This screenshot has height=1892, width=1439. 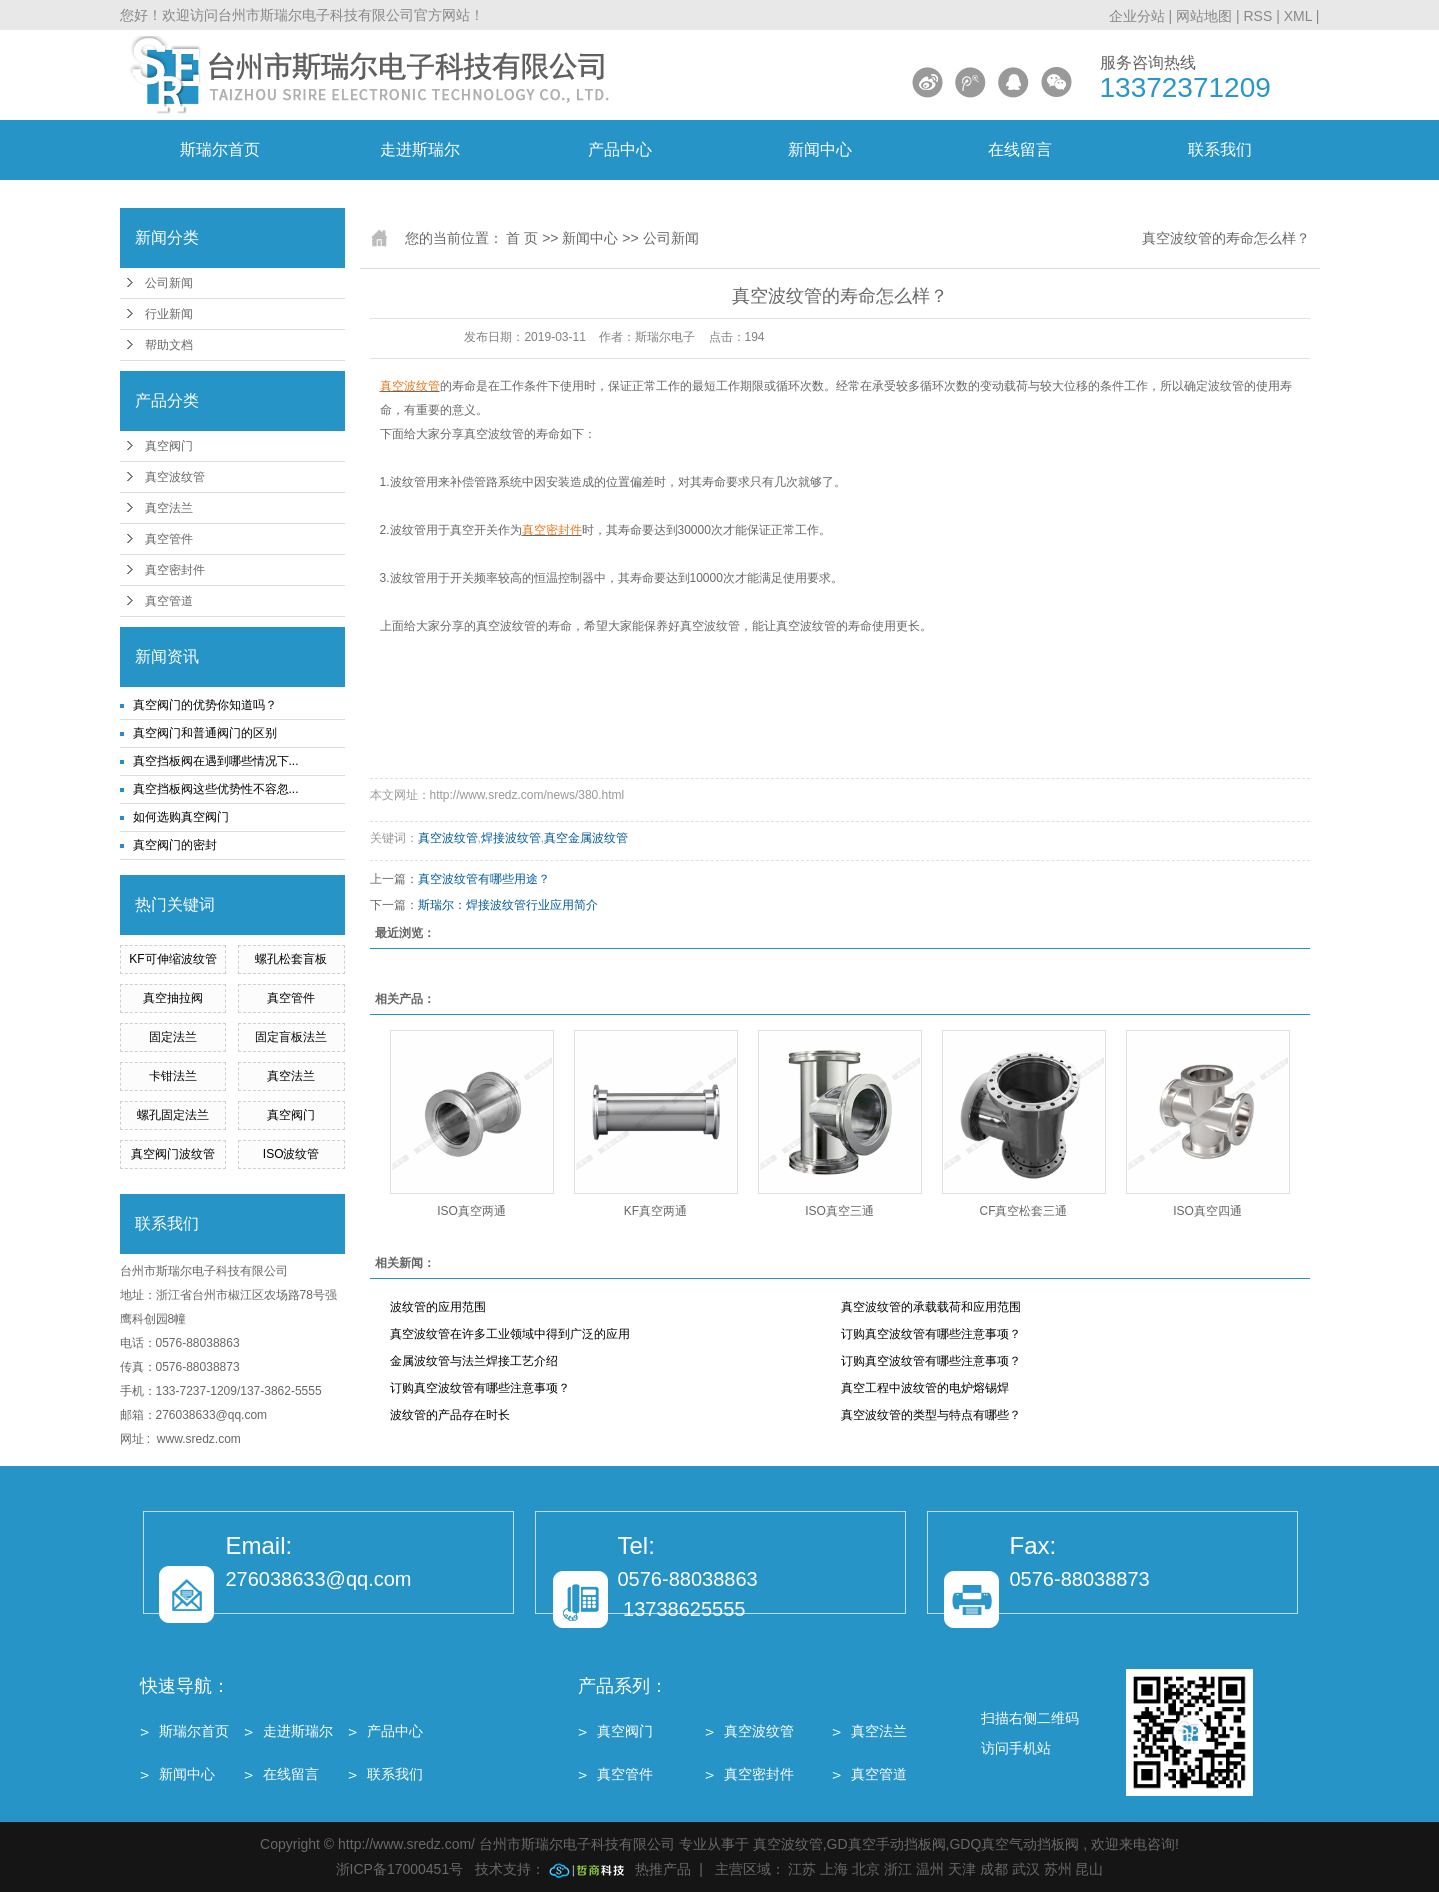 I want to click on KF真空两通, so click(x=655, y=1211).